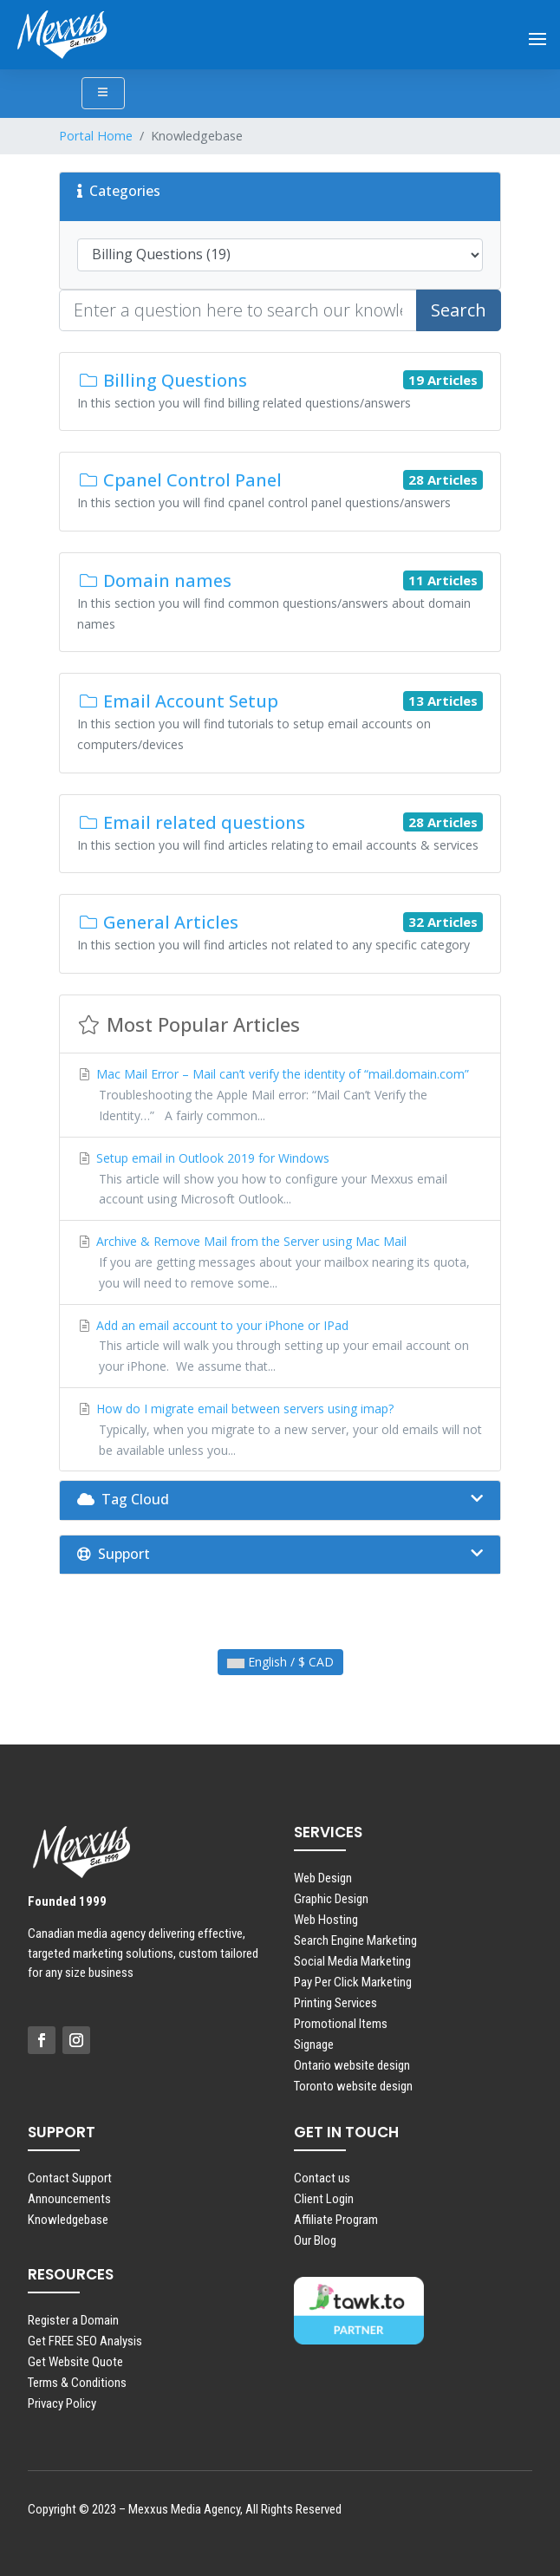 Image resolution: width=560 pixels, height=2576 pixels. Describe the element at coordinates (280, 1095) in the screenshot. I see `Mac Mail Error – Mail can’t verify the identity of “mail.domain.com”` at that location.